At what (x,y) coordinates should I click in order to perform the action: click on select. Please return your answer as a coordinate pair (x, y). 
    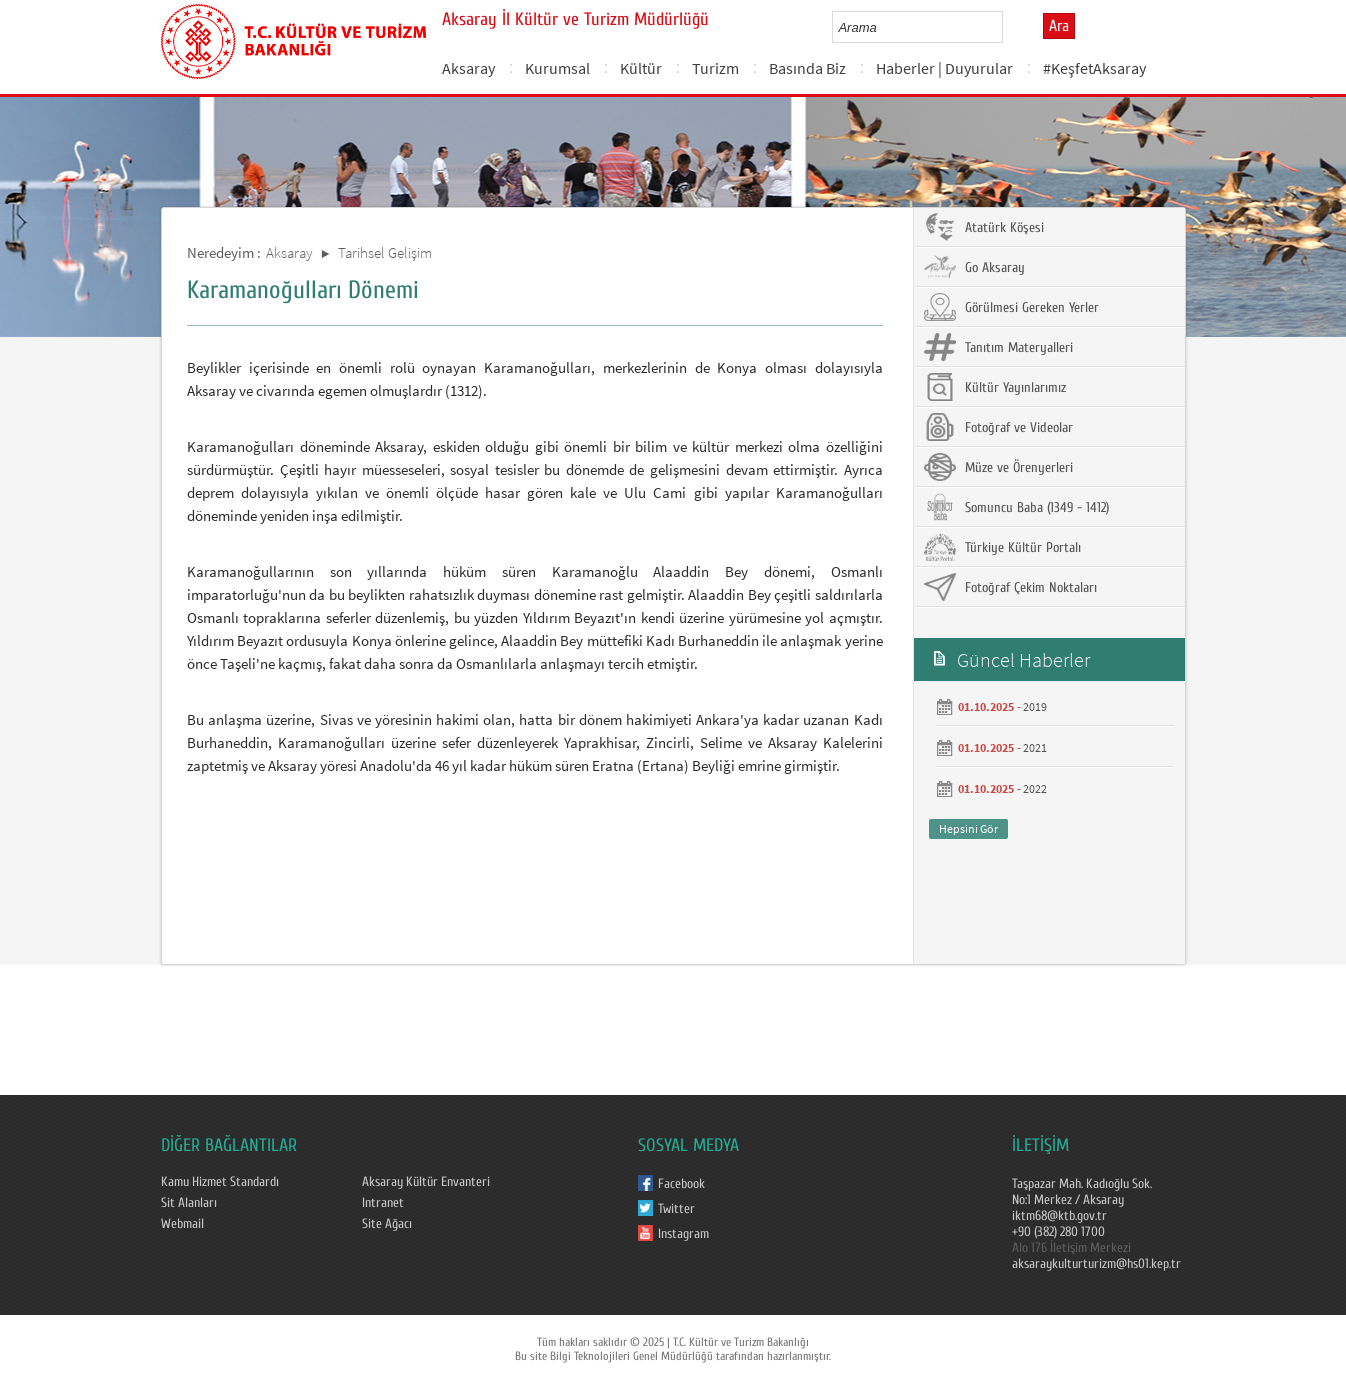
    Looking at the image, I should click on (1008, 27).